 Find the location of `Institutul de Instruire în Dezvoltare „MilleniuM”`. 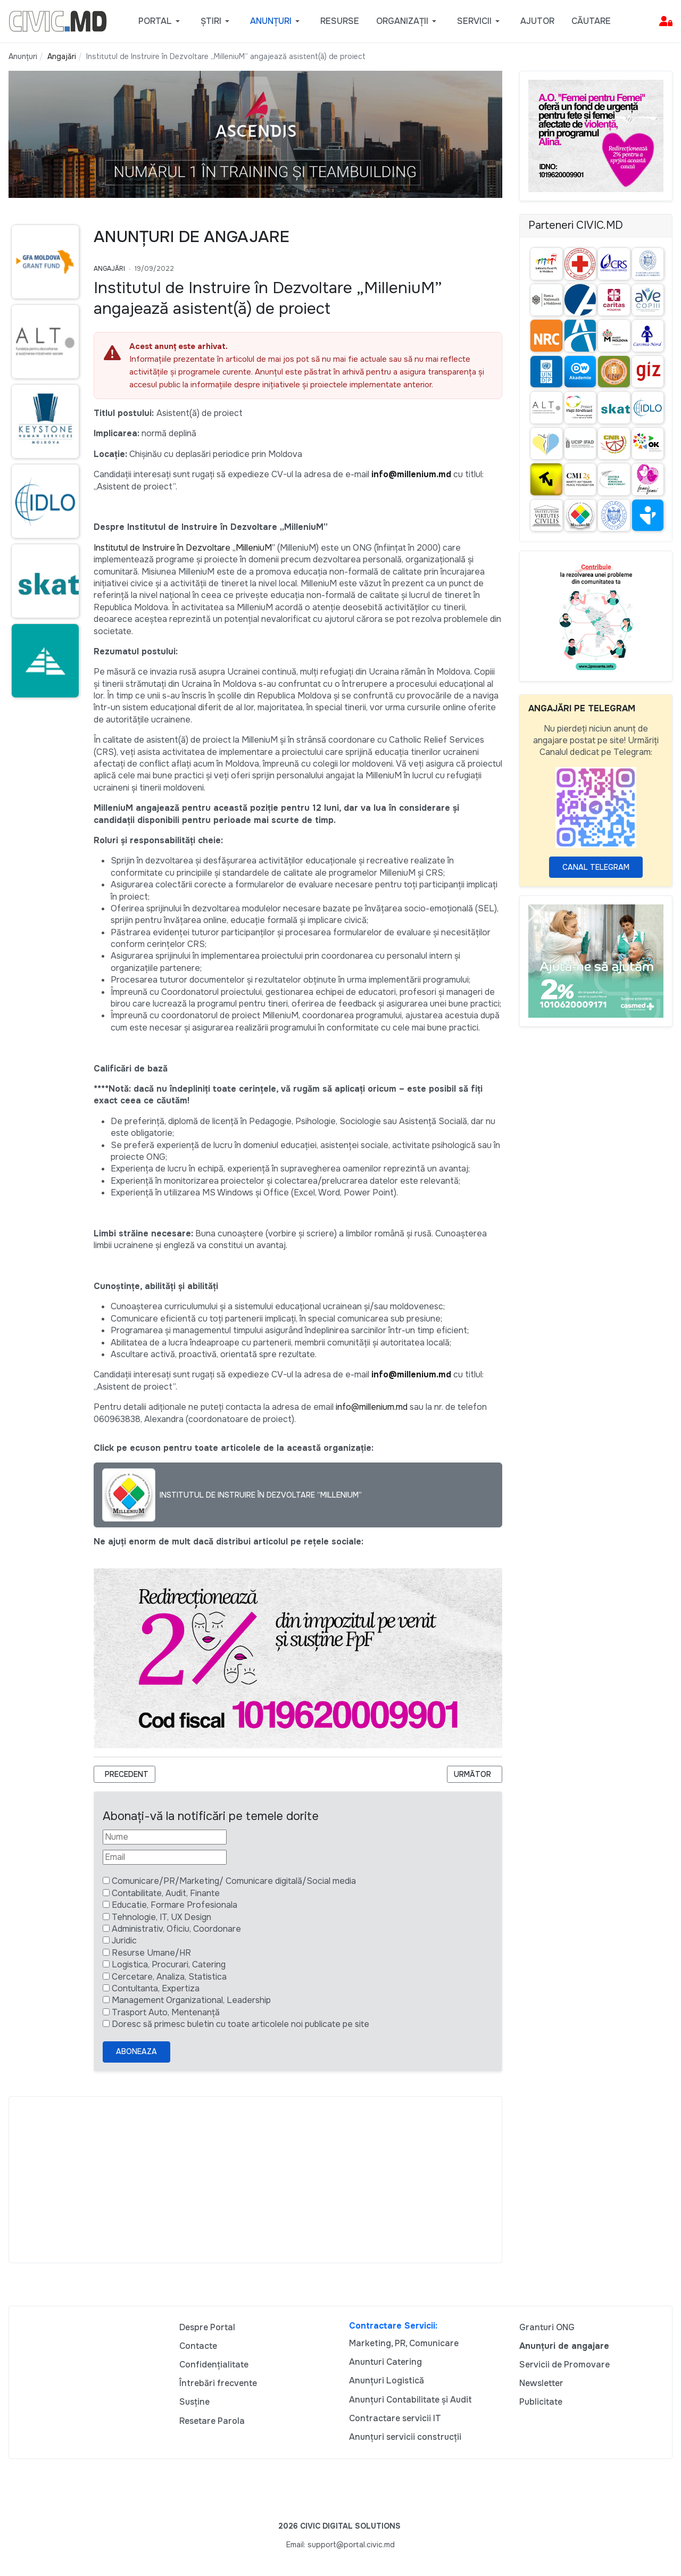

Institutul de Instruire în Dezvoltare „MilleniuM” is located at coordinates (185, 547).